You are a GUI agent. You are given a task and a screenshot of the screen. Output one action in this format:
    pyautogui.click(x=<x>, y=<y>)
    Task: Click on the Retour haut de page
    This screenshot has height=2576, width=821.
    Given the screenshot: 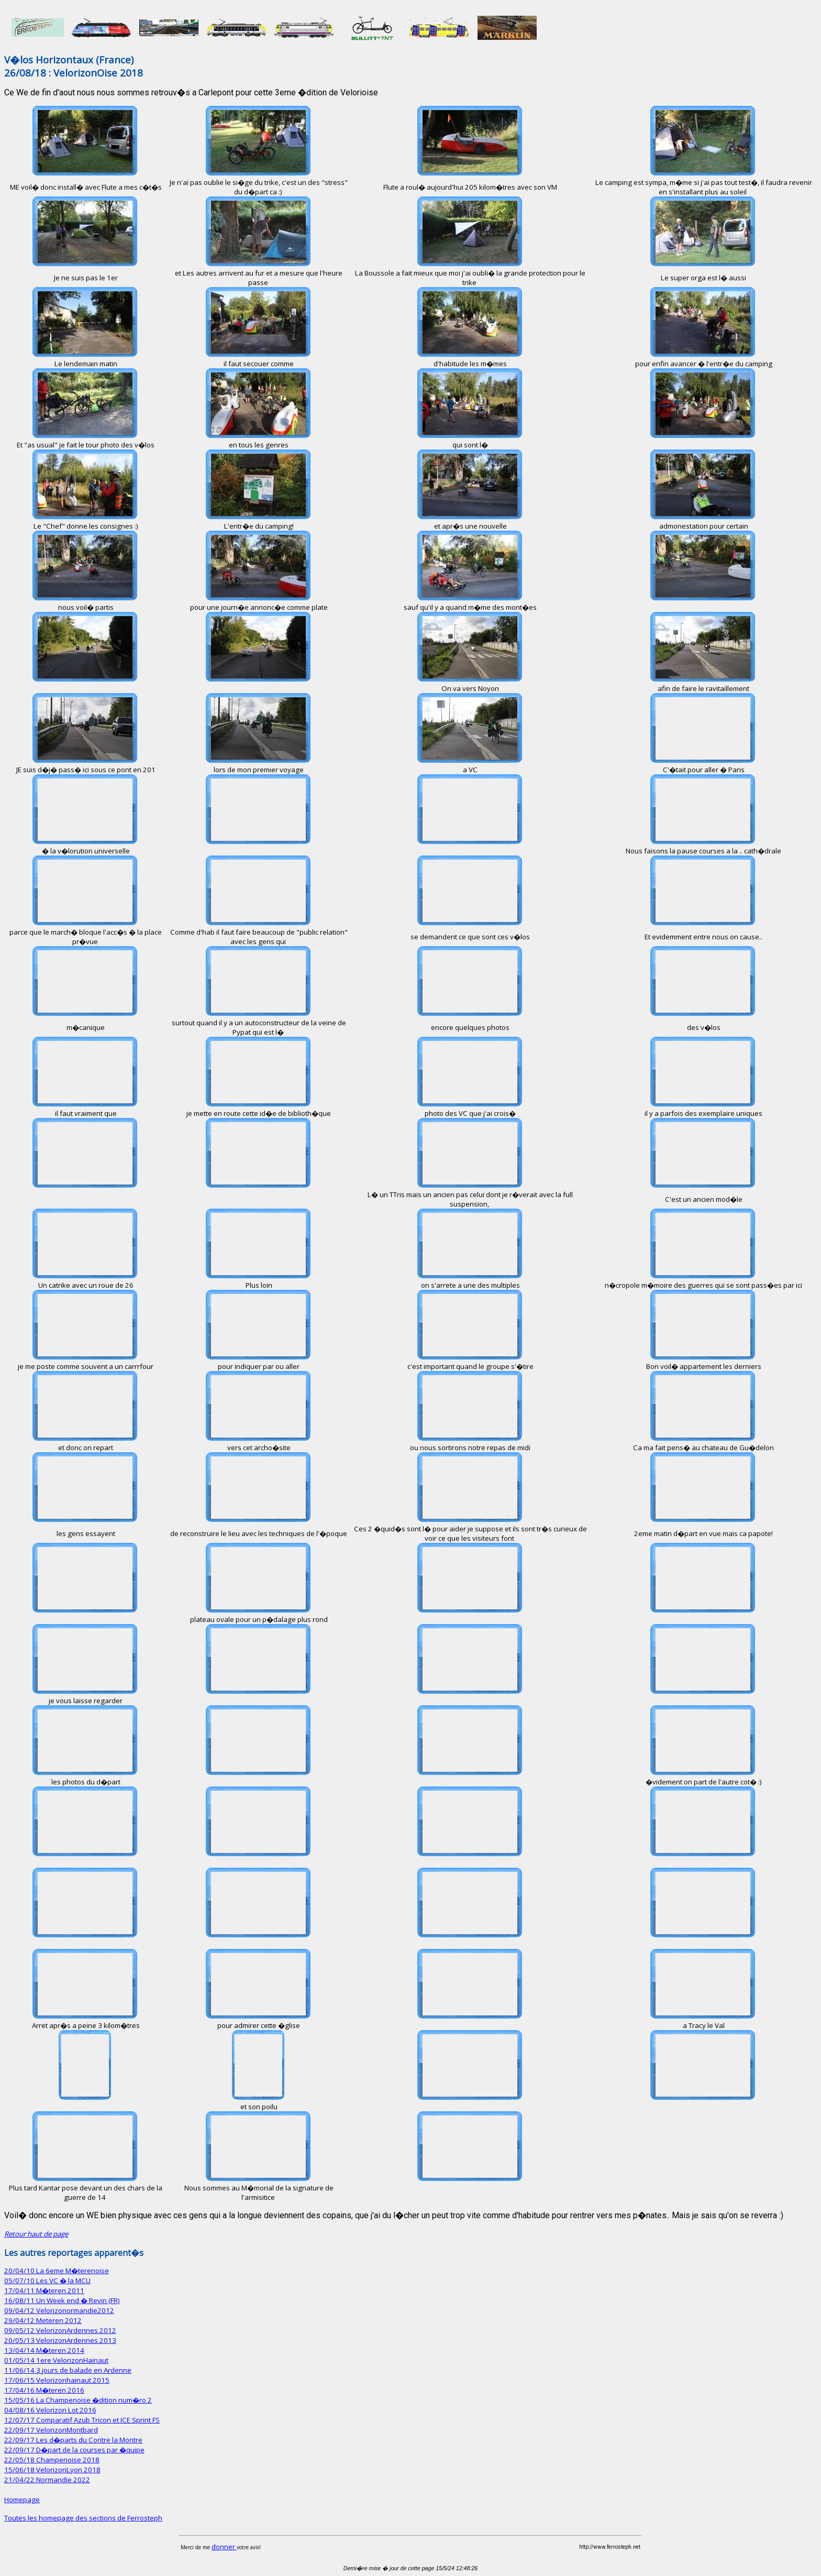 What is the action you would take?
    pyautogui.click(x=36, y=2234)
    